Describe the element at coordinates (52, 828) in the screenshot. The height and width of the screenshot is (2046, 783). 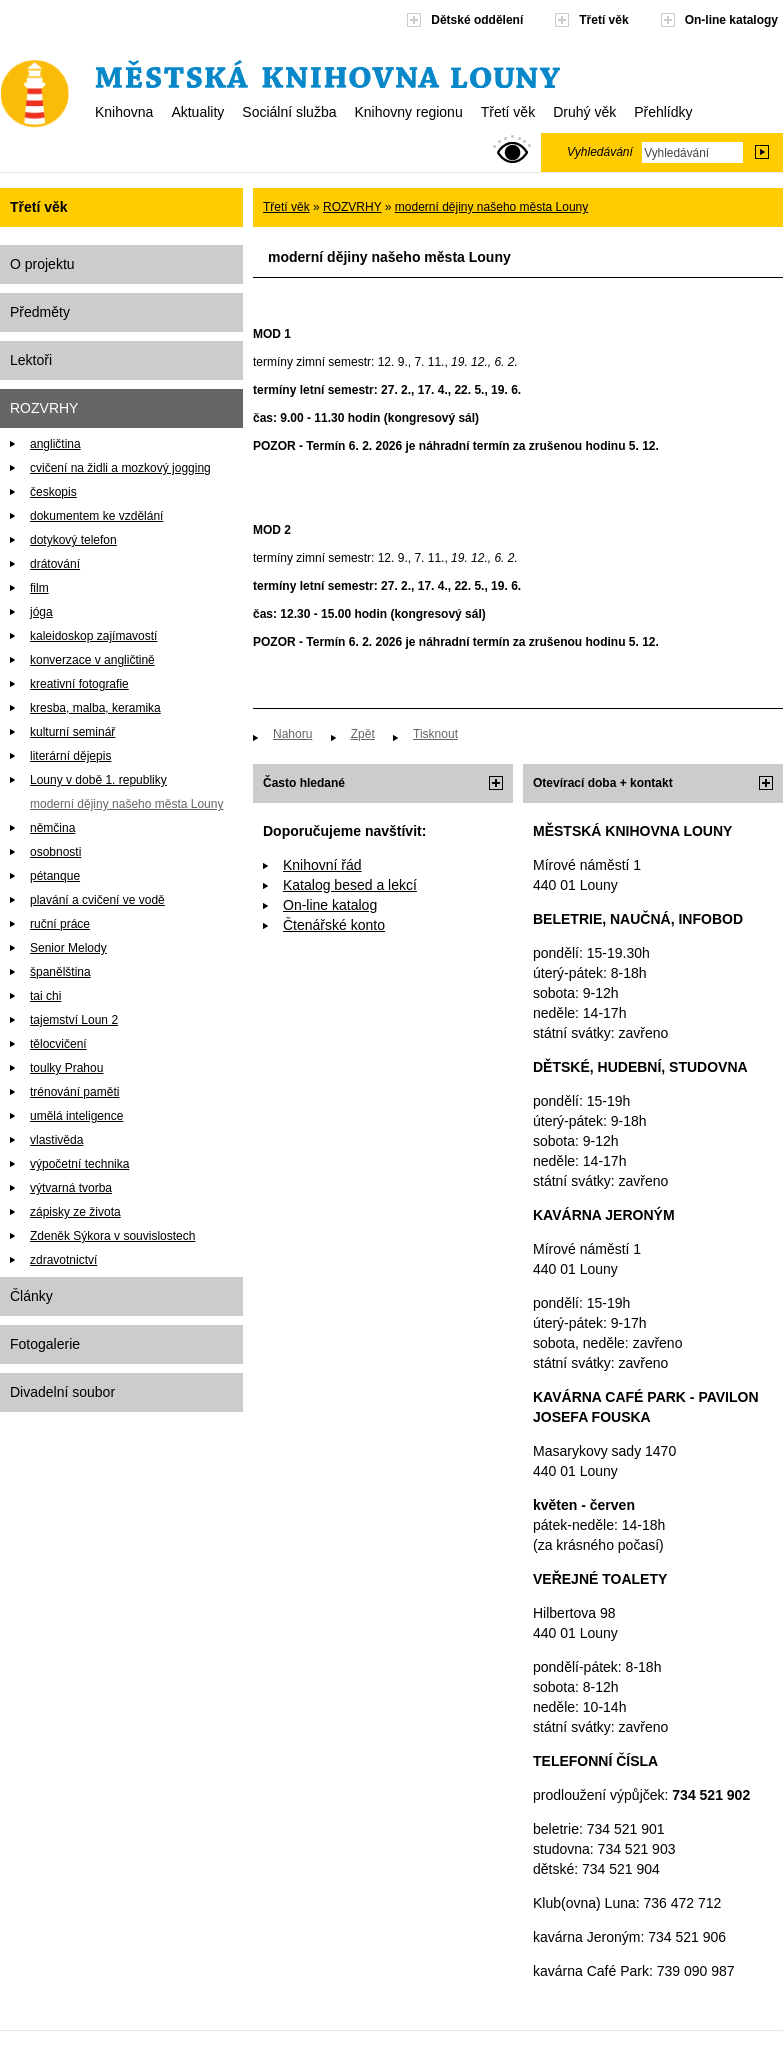
I see `němčina` at that location.